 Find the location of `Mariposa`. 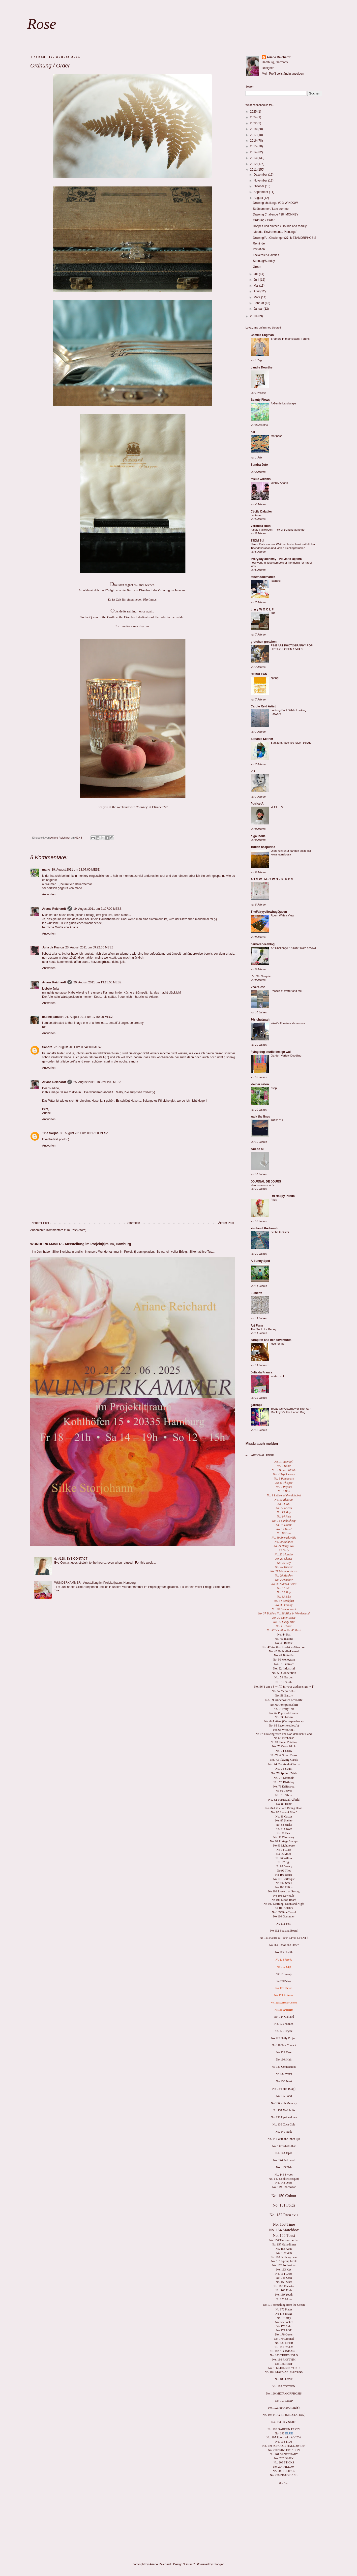

Mariposa is located at coordinates (276, 435).